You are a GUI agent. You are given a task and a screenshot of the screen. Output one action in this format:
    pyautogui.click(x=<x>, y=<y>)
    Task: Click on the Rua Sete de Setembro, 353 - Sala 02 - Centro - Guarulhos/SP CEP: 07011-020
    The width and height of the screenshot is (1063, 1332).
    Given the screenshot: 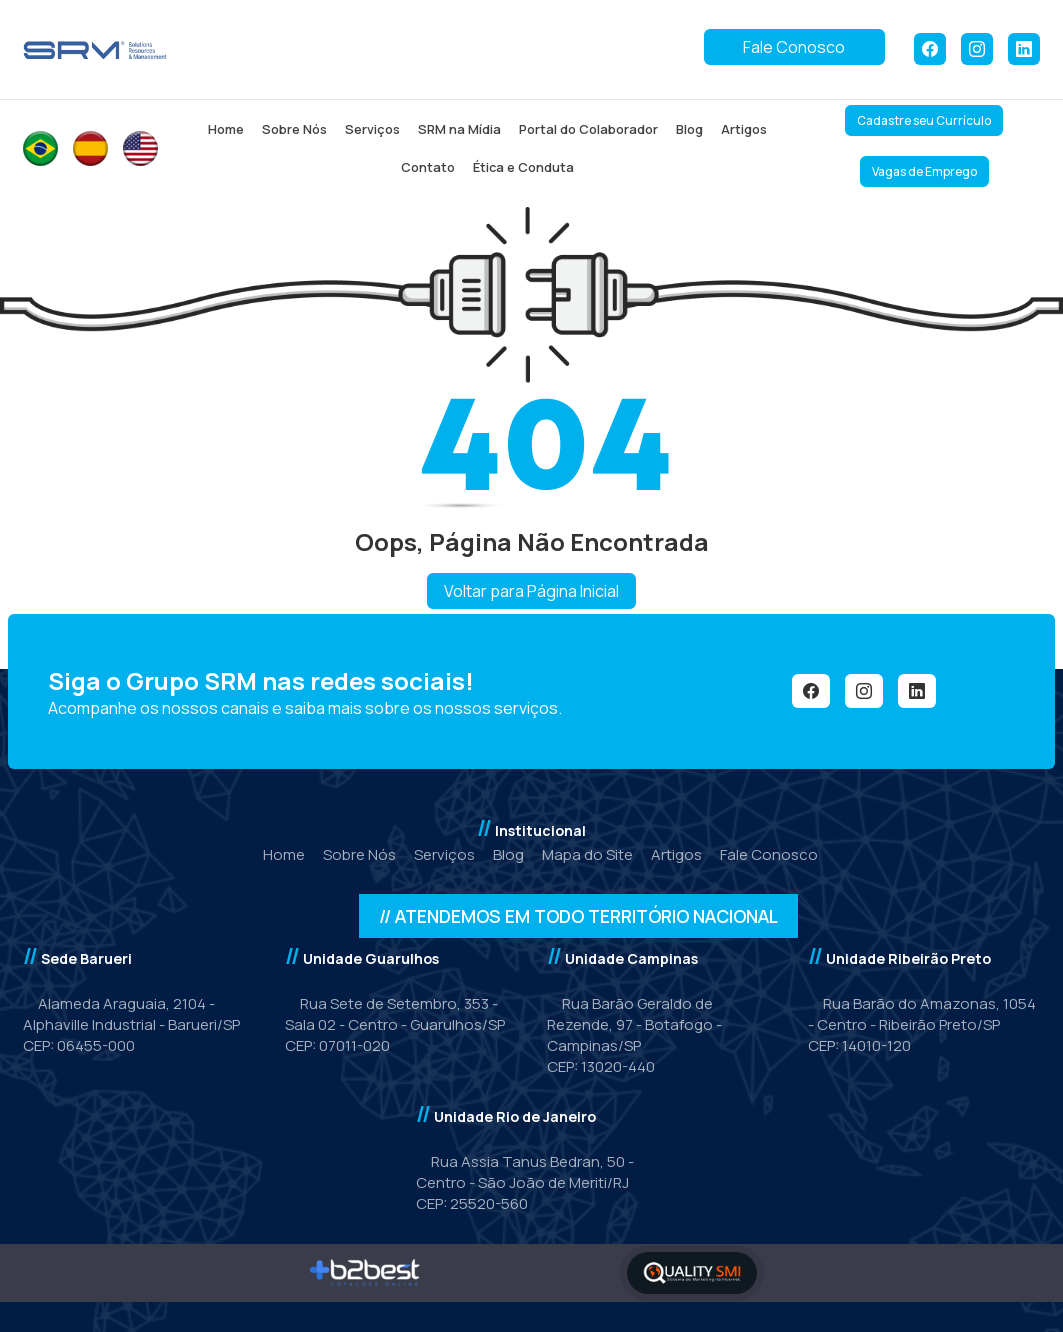 What is the action you would take?
    pyautogui.click(x=395, y=1024)
    